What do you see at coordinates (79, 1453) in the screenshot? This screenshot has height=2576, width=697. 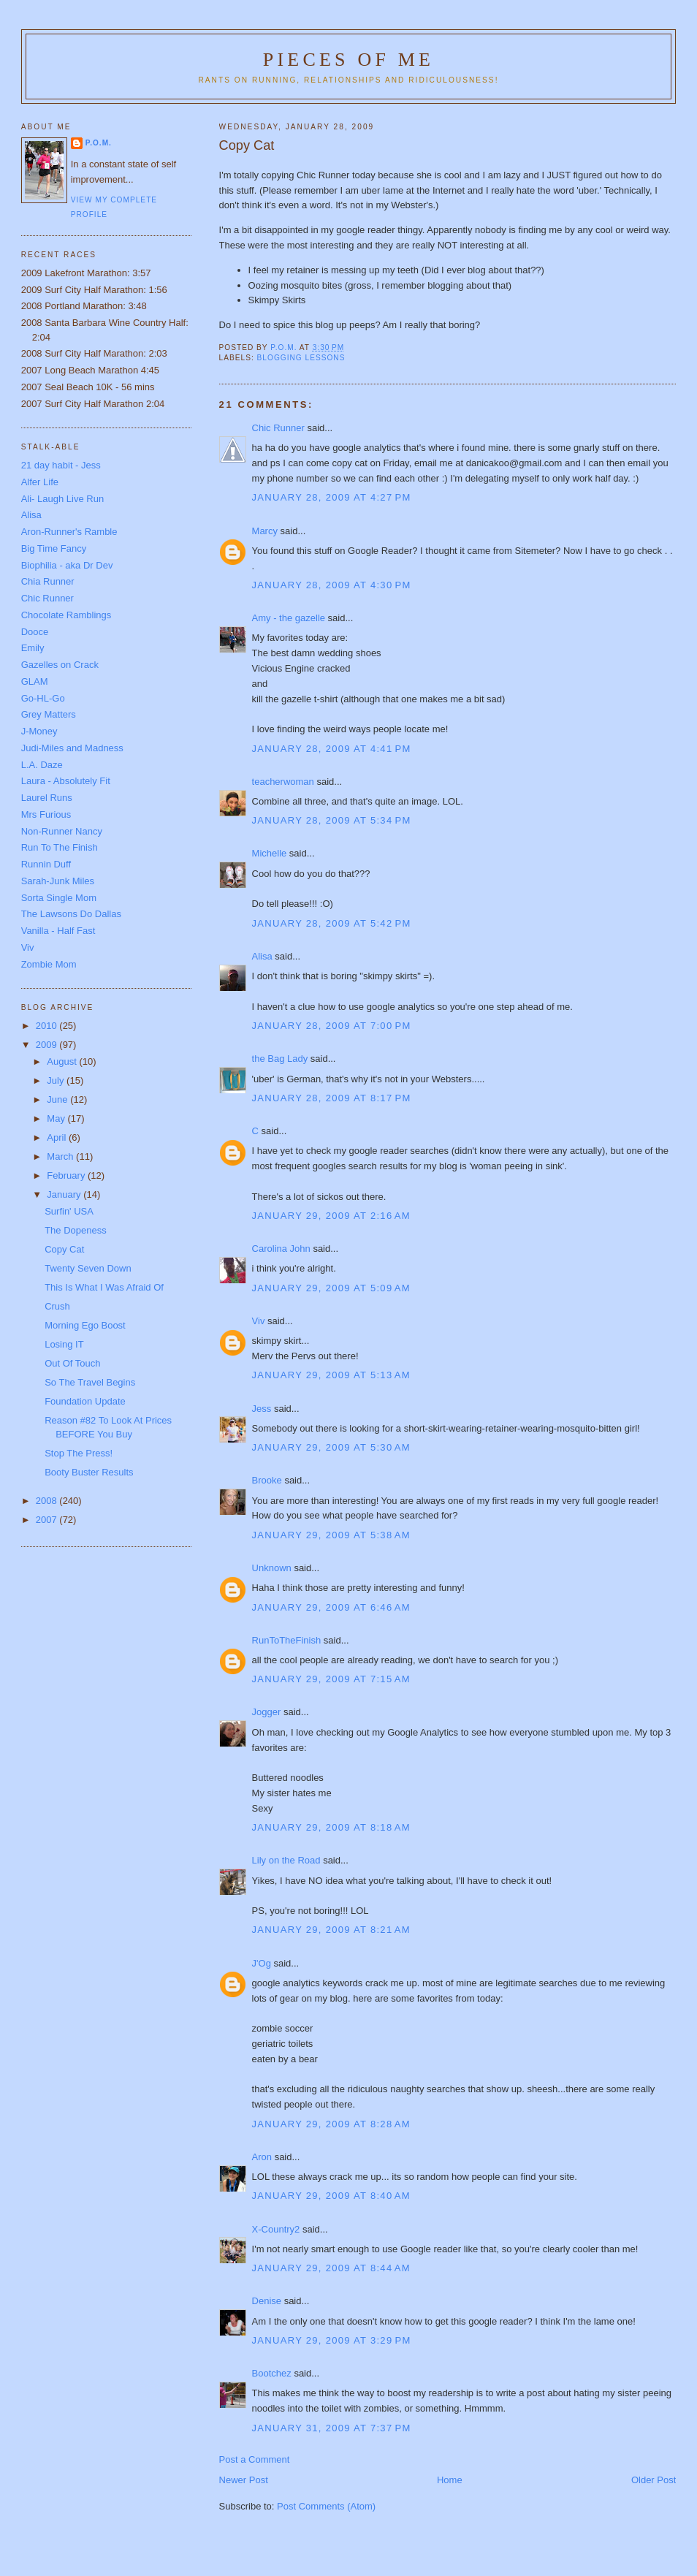 I see `Stop The Press!` at bounding box center [79, 1453].